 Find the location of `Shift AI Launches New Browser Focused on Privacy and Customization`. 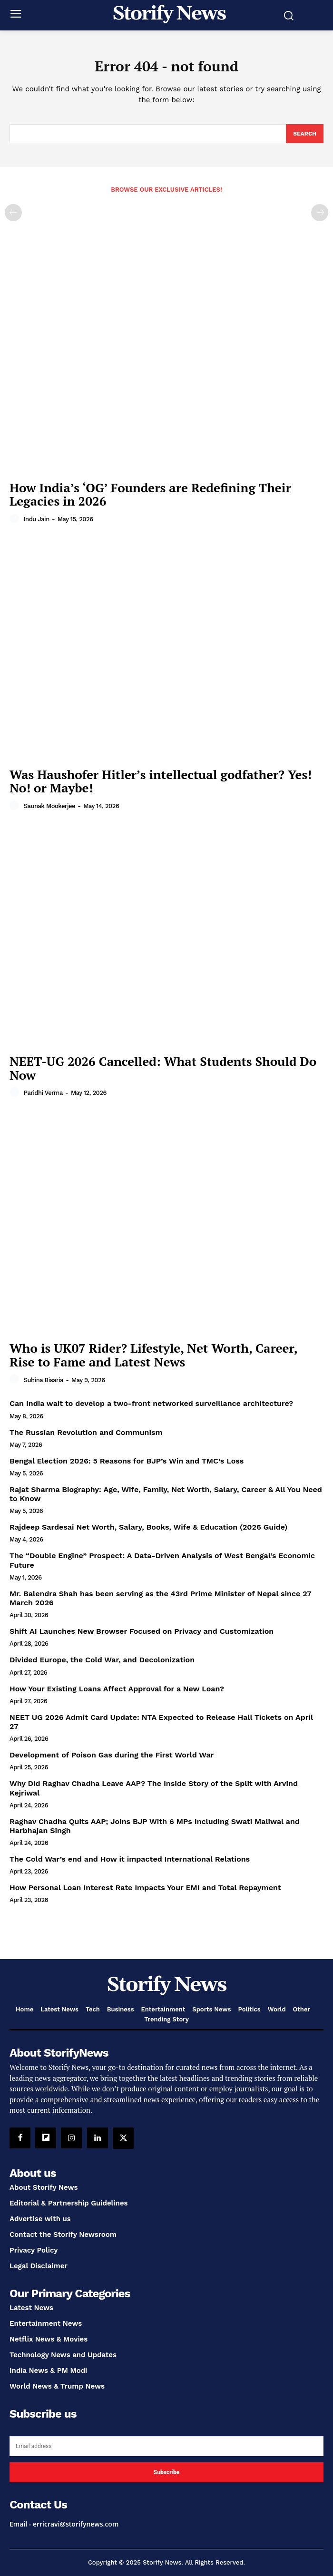

Shift AI Launches New Browser Focused on Privacy and Customization is located at coordinates (142, 1631).